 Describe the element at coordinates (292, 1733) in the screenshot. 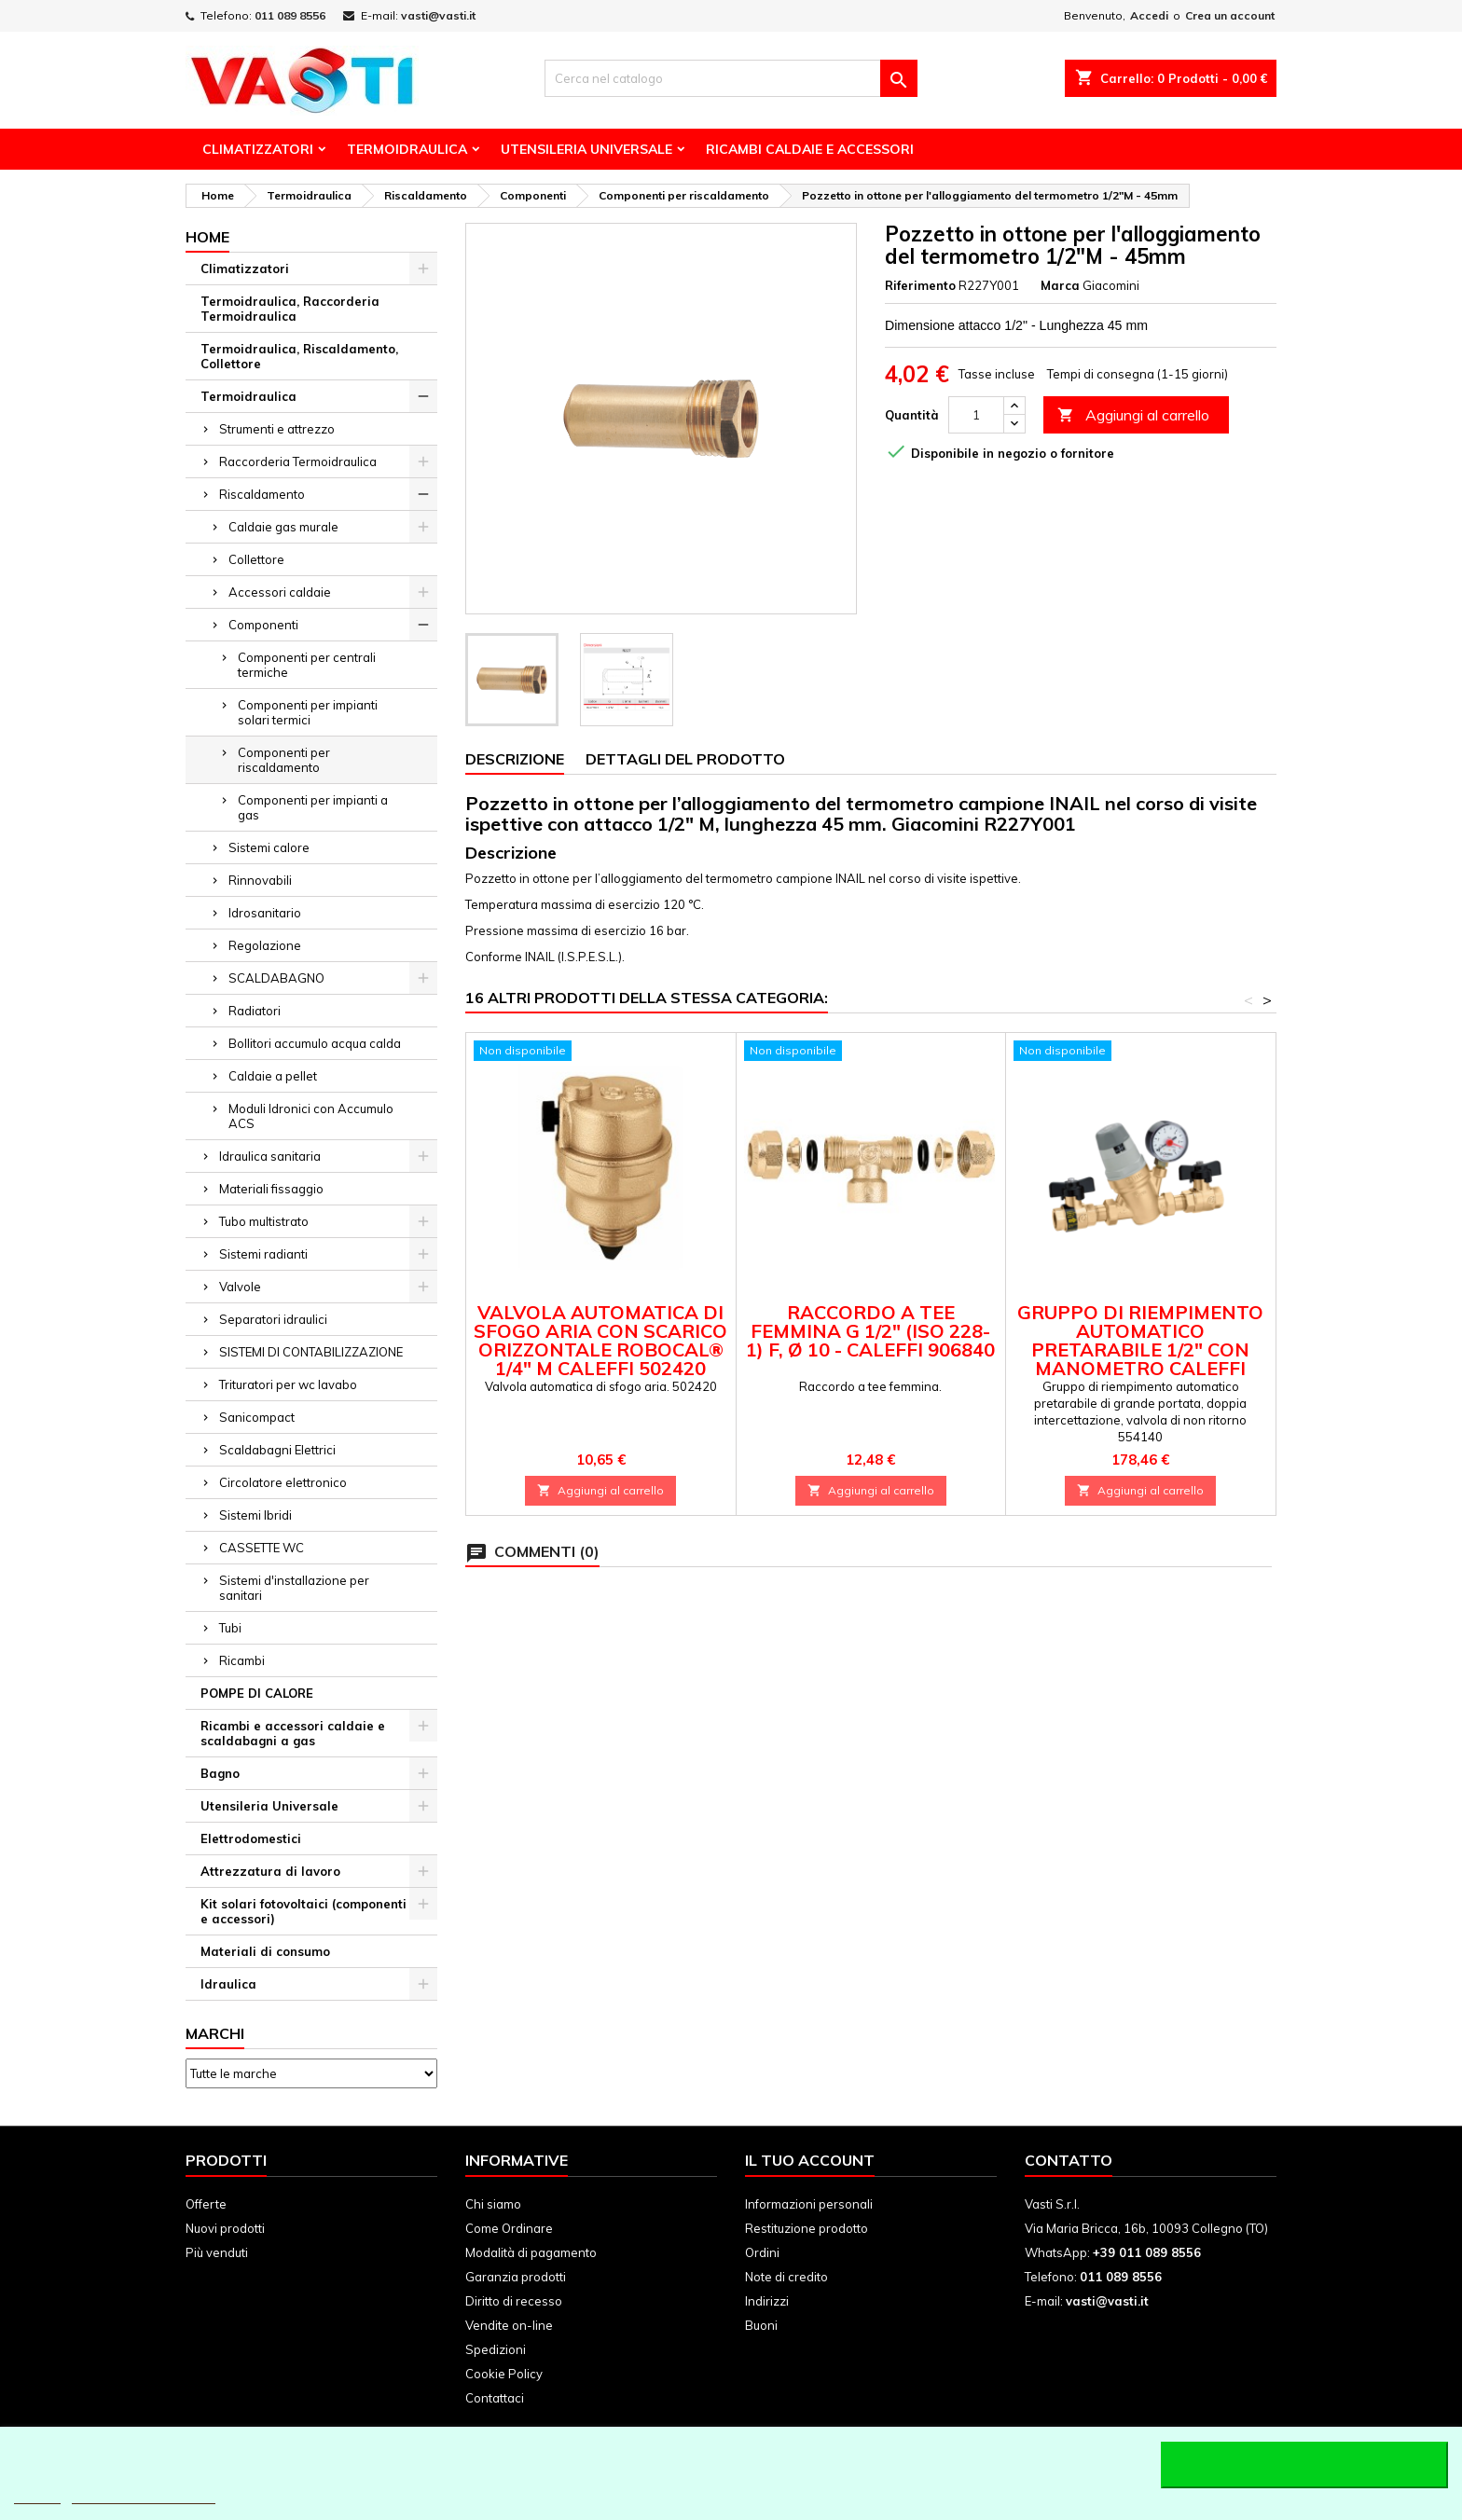

I see `Ricambi e accessori caldaie e scaldabagni a gas` at that location.